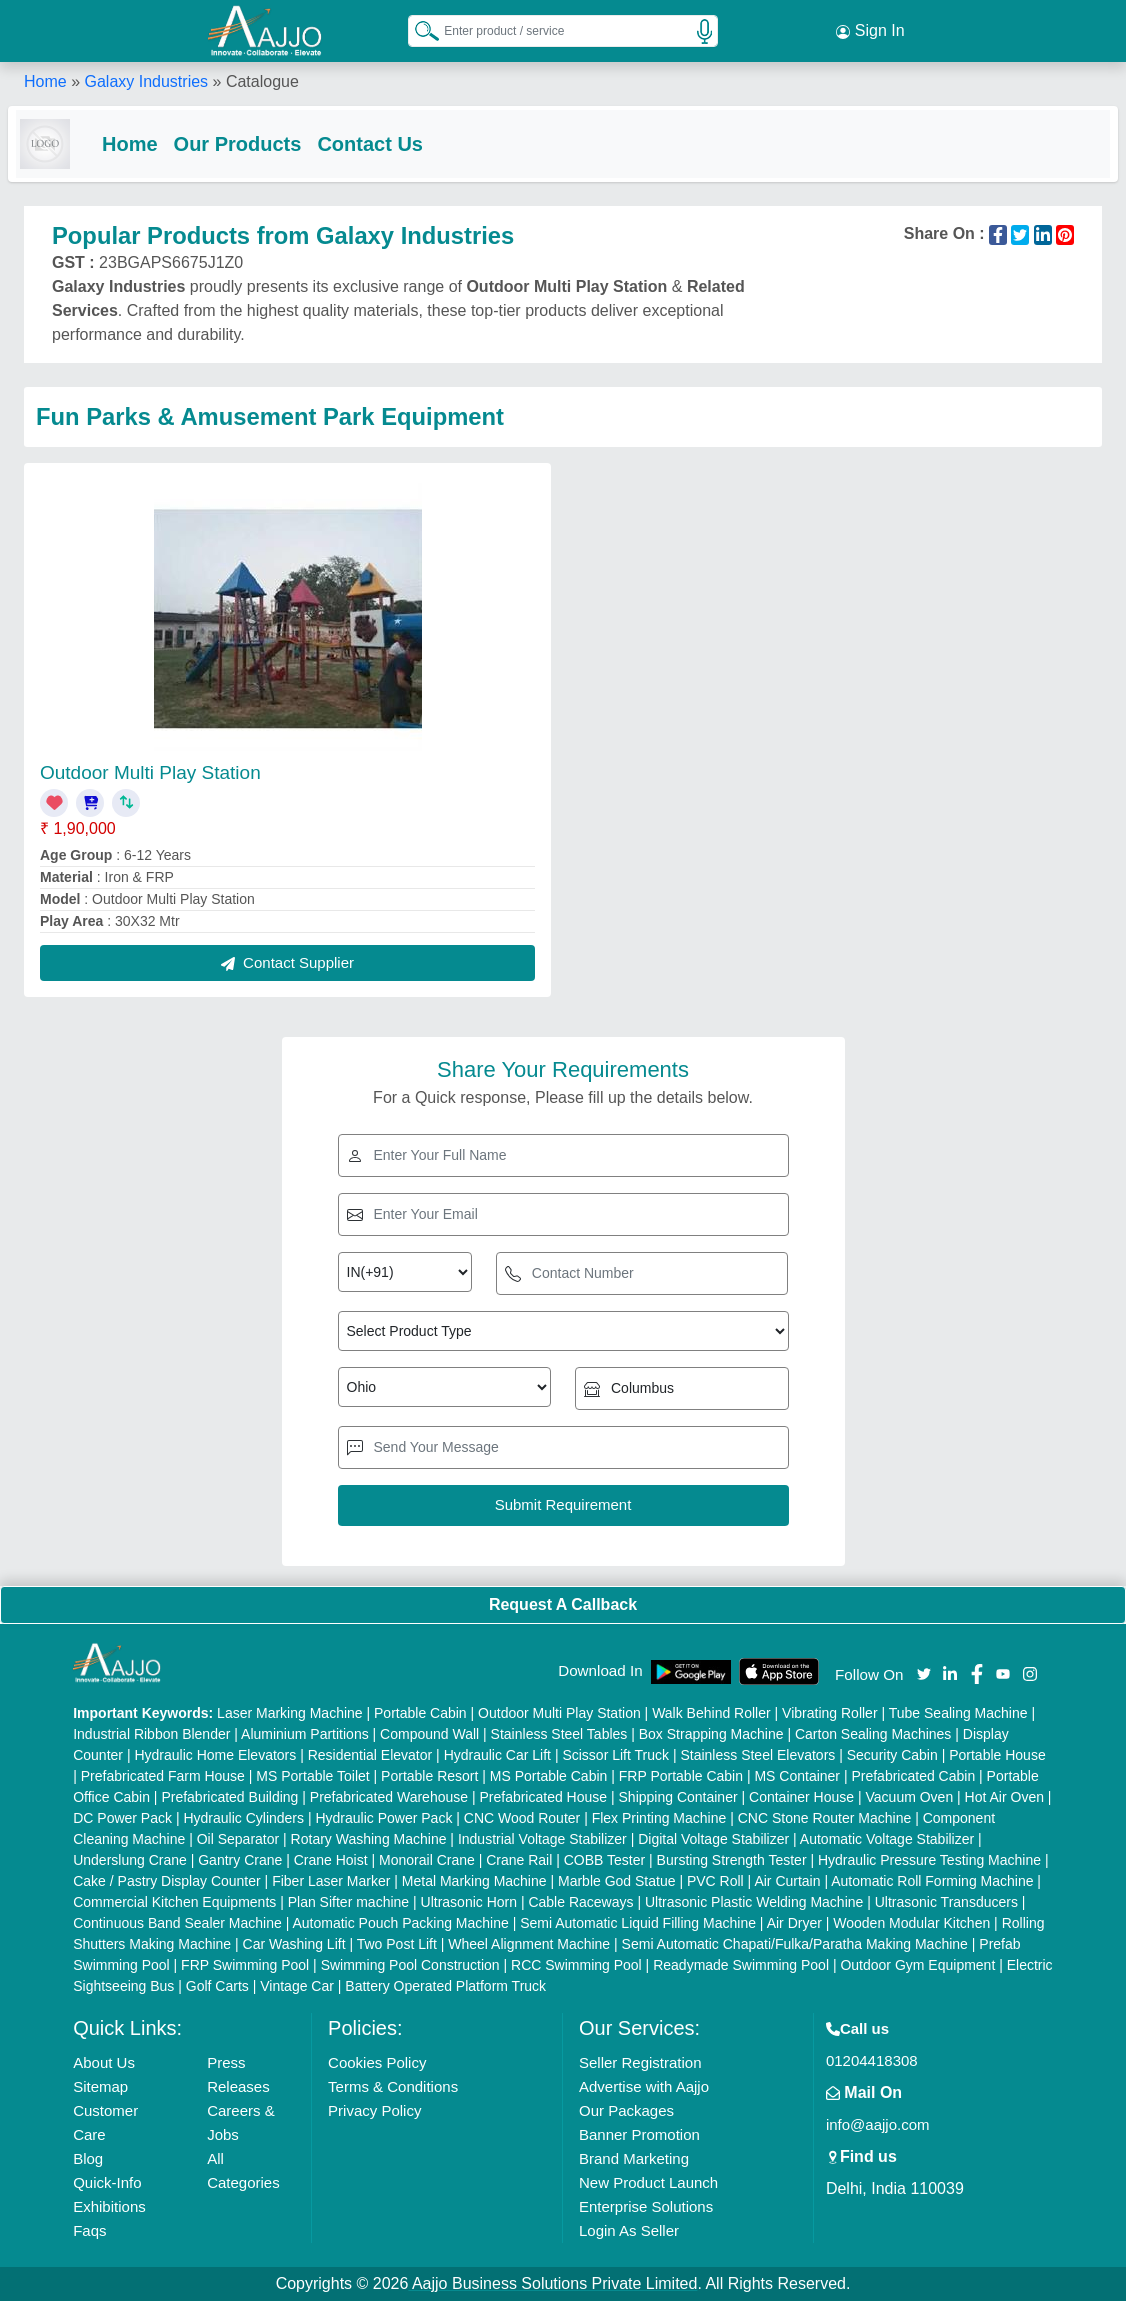  What do you see at coordinates (445, 1988) in the screenshot?
I see `Battery Operated Platform Truck` at bounding box center [445, 1988].